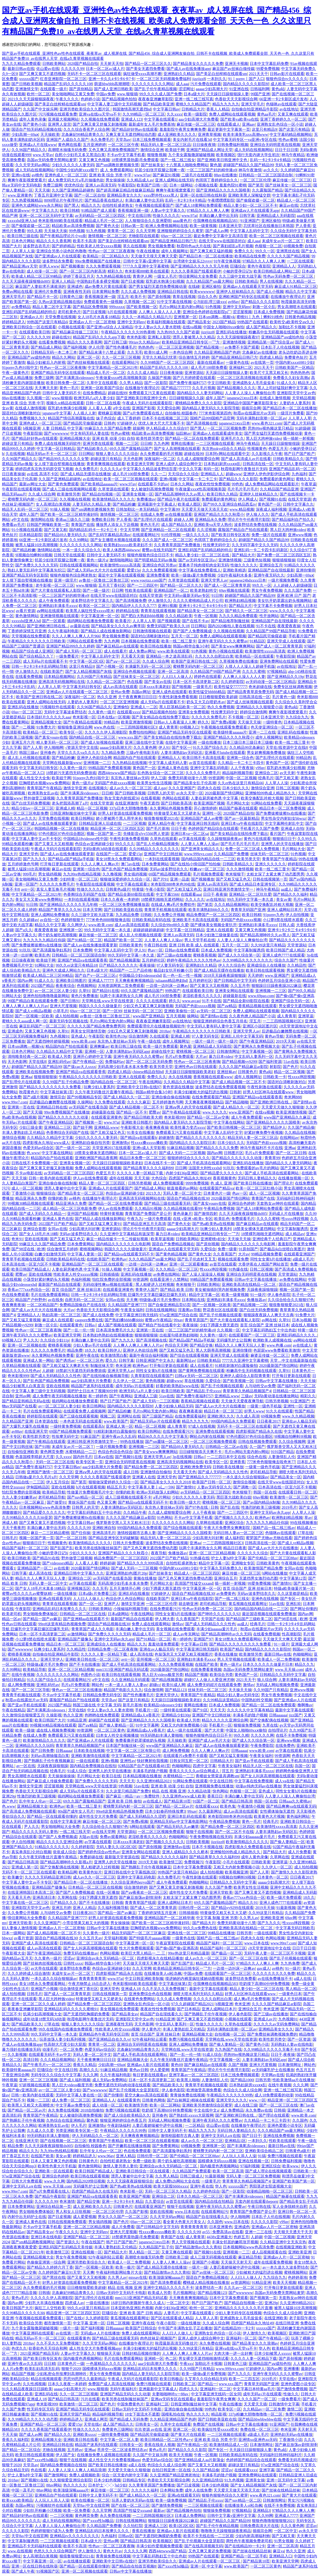  I want to click on 国精产品一线二线三线av, so click(274, 1528).